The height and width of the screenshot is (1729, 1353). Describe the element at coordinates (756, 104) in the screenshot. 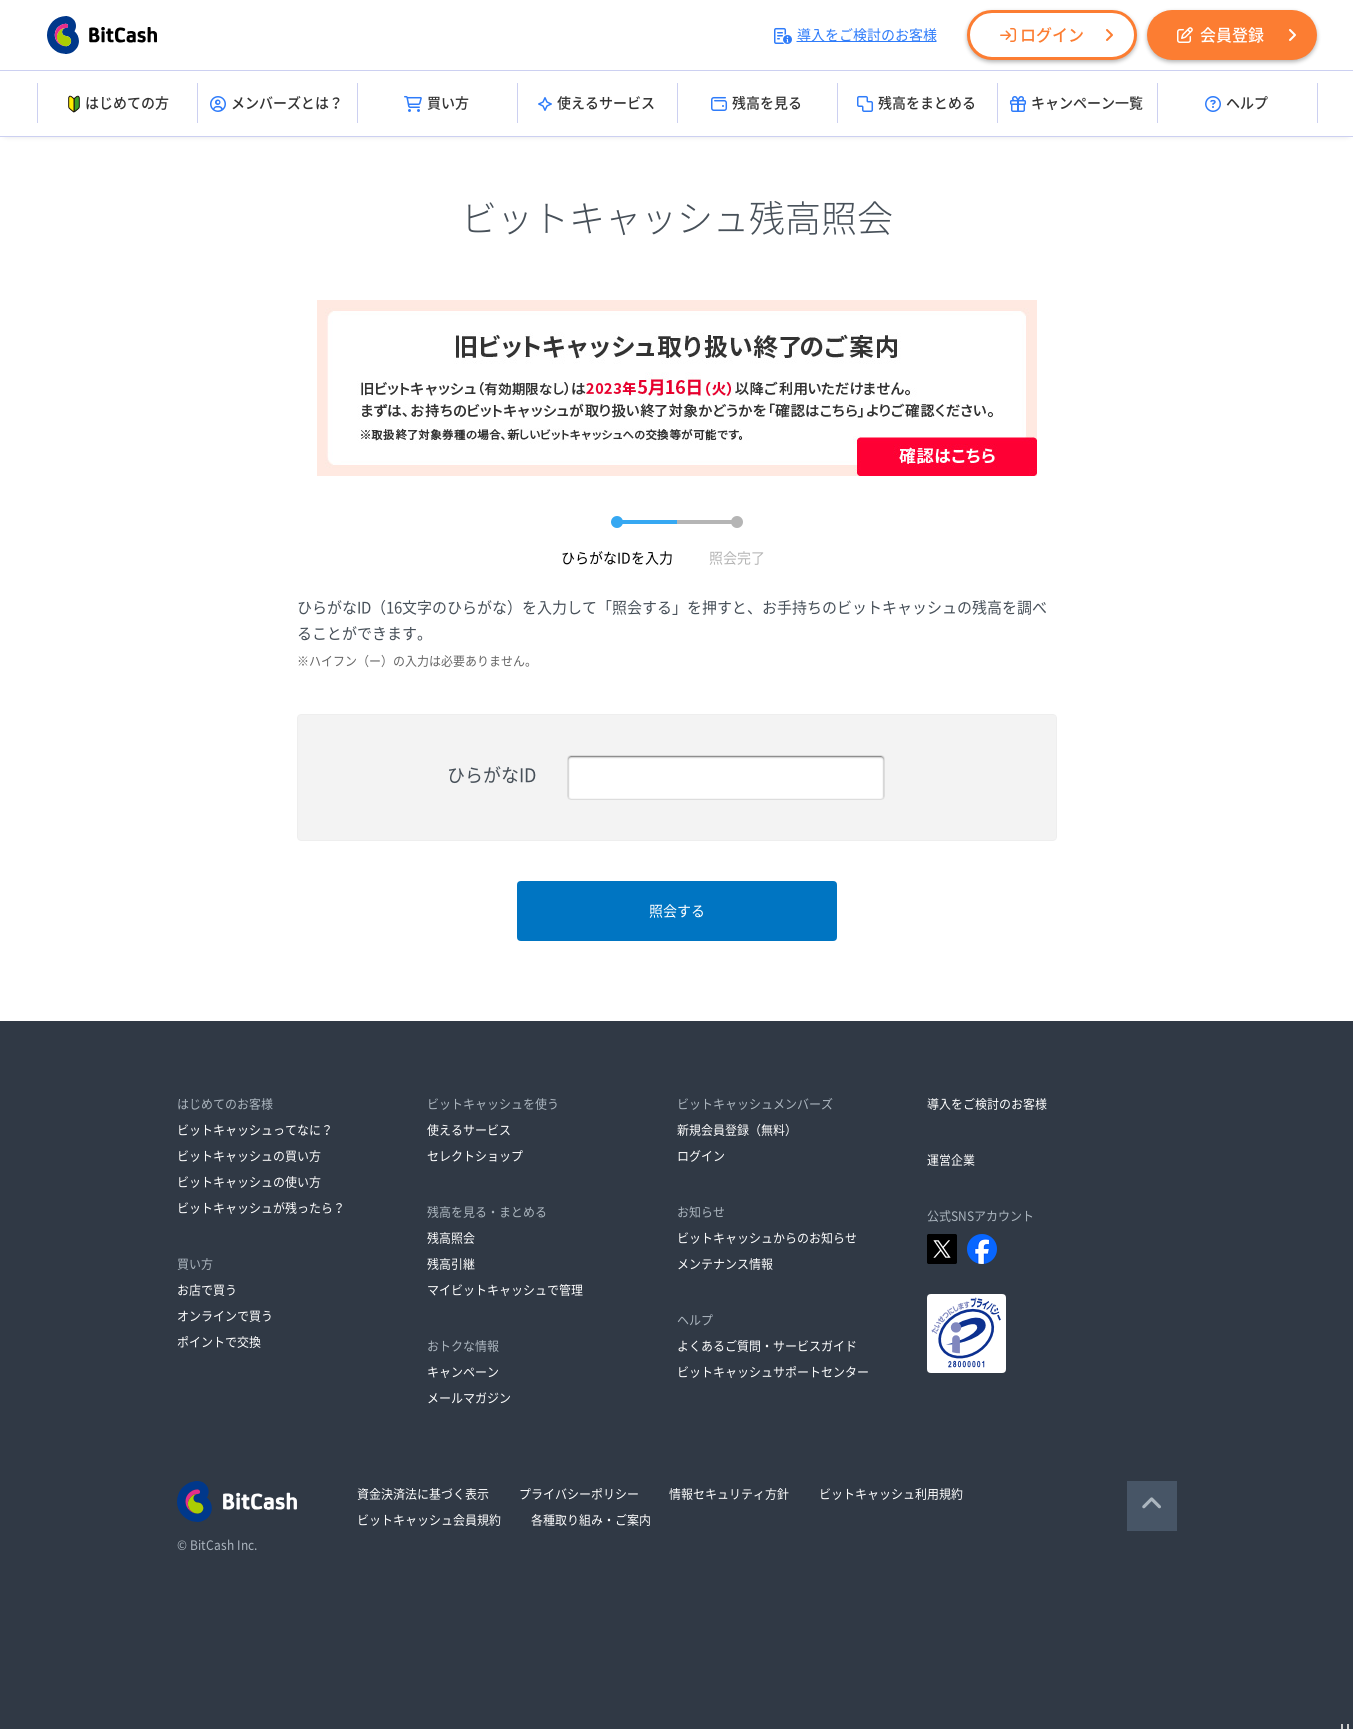

I see `残高を見る` at that location.